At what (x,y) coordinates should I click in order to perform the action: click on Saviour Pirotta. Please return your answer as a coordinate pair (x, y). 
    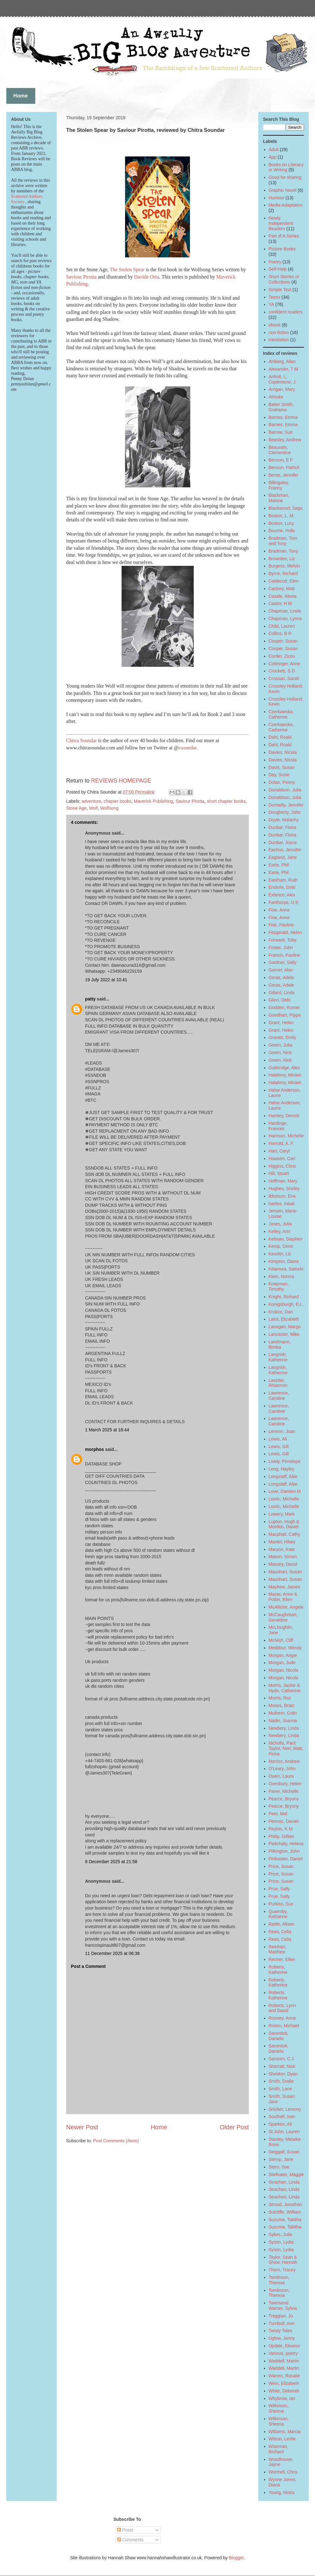
    Looking at the image, I should click on (81, 276).